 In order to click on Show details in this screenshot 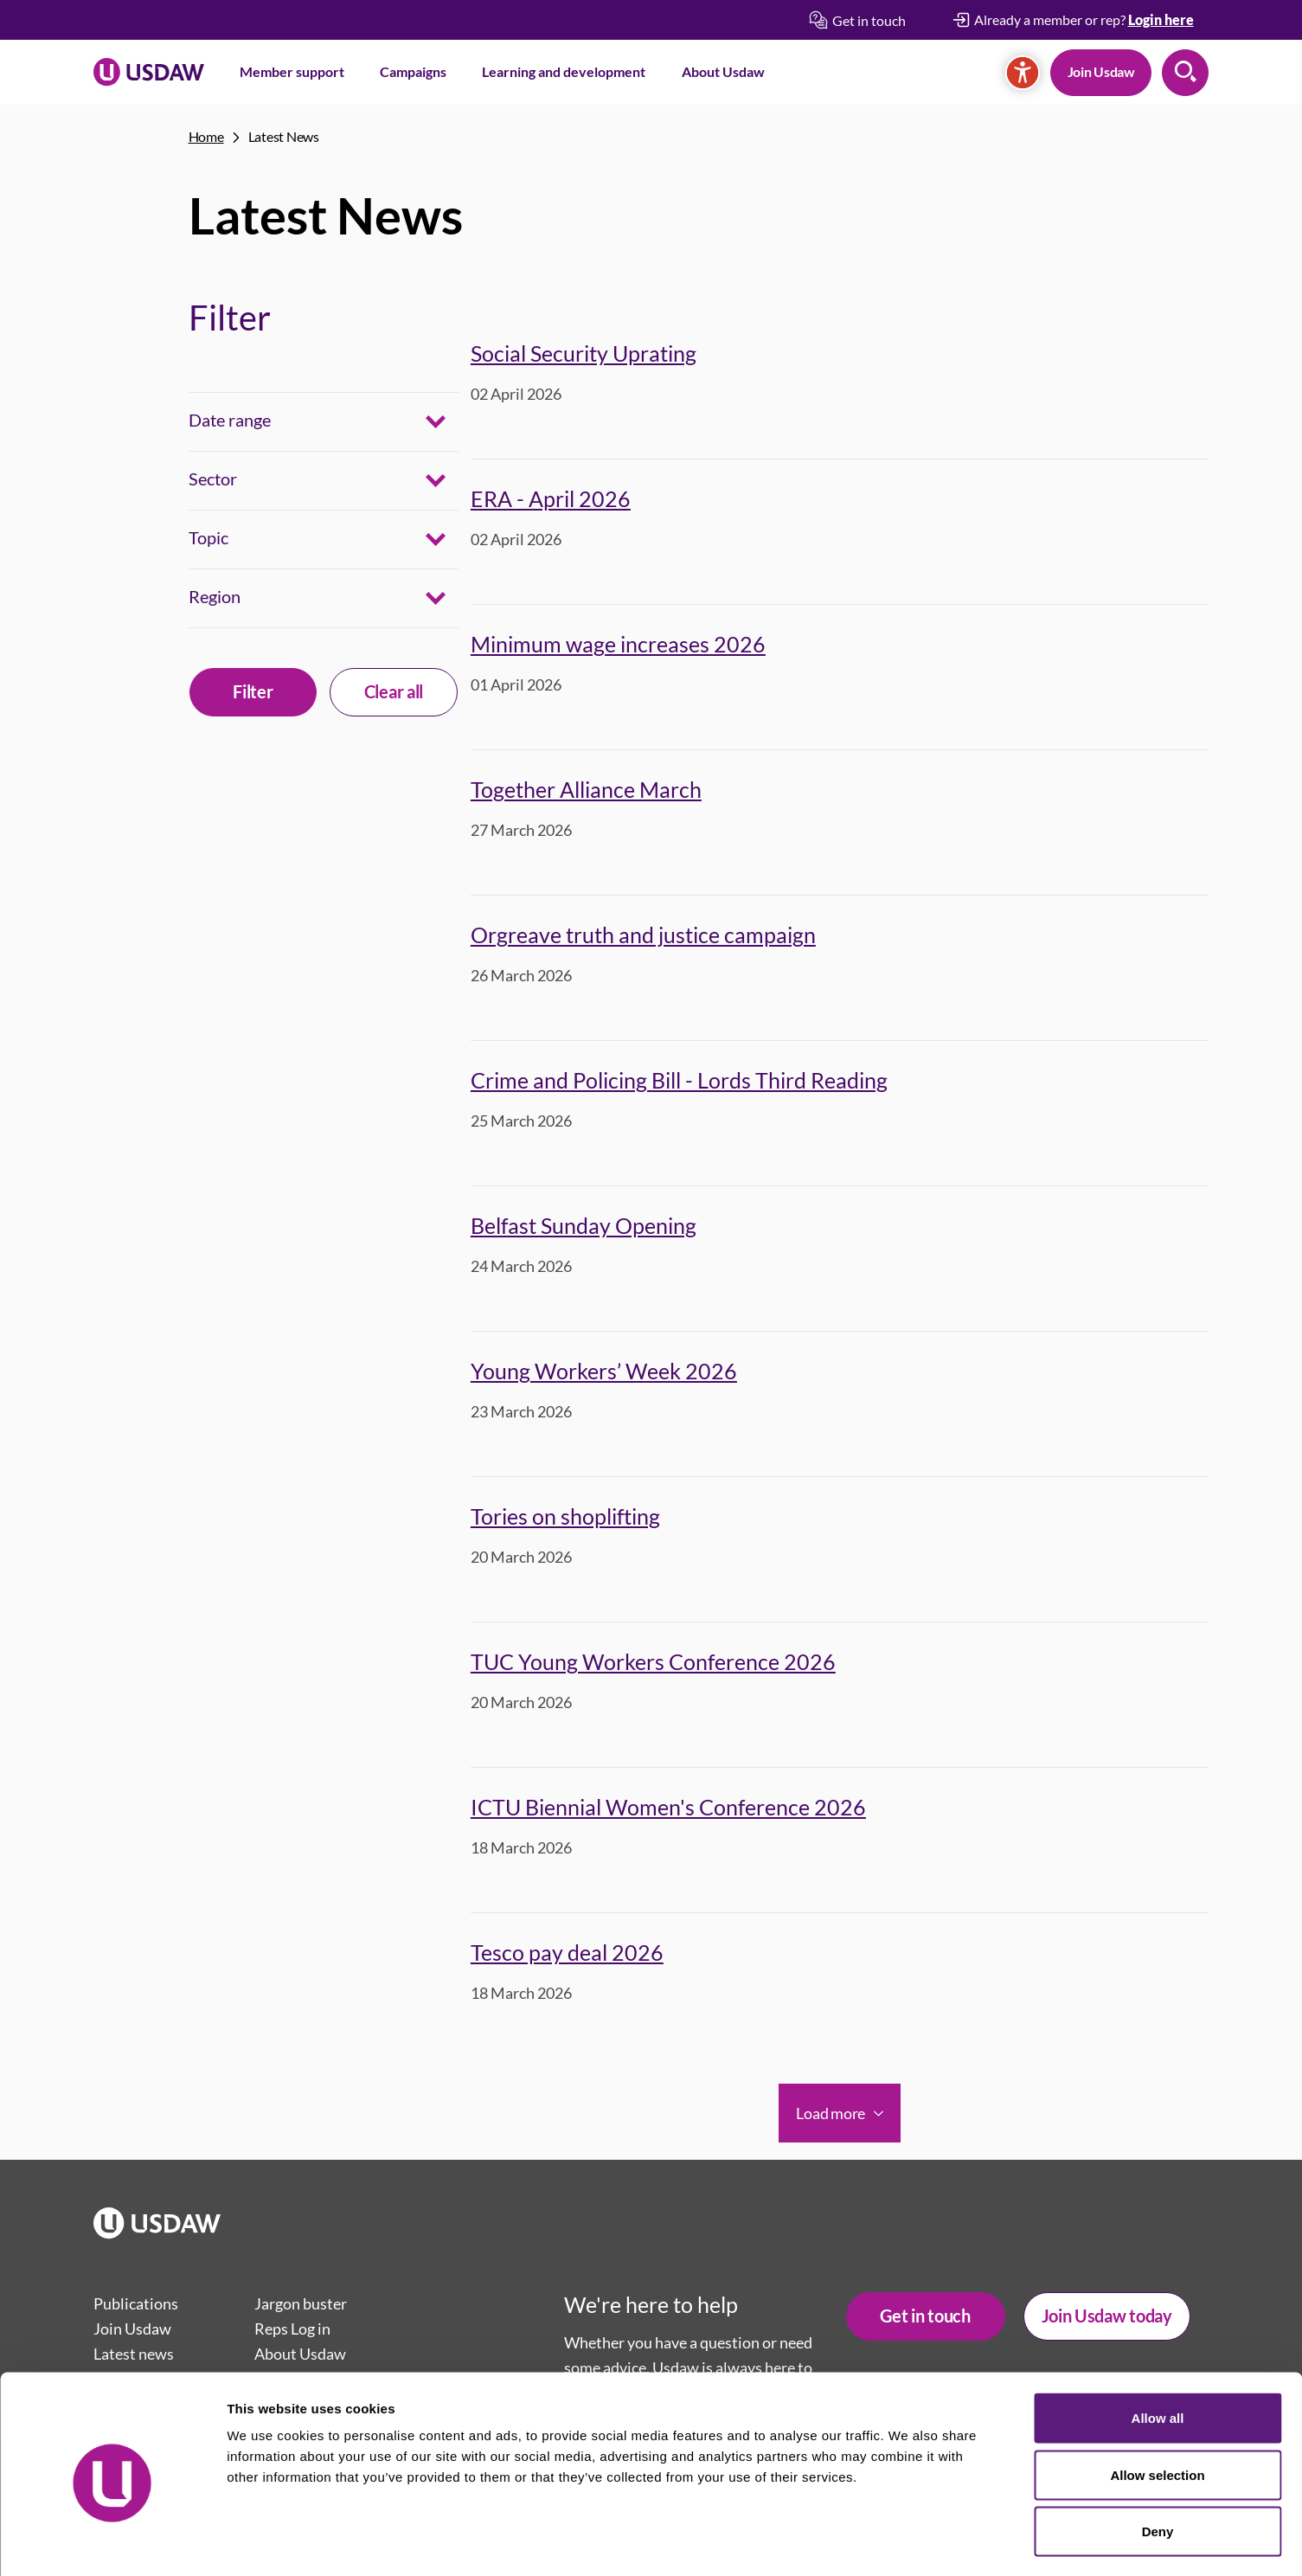, I will do `click(908, 2541)`.